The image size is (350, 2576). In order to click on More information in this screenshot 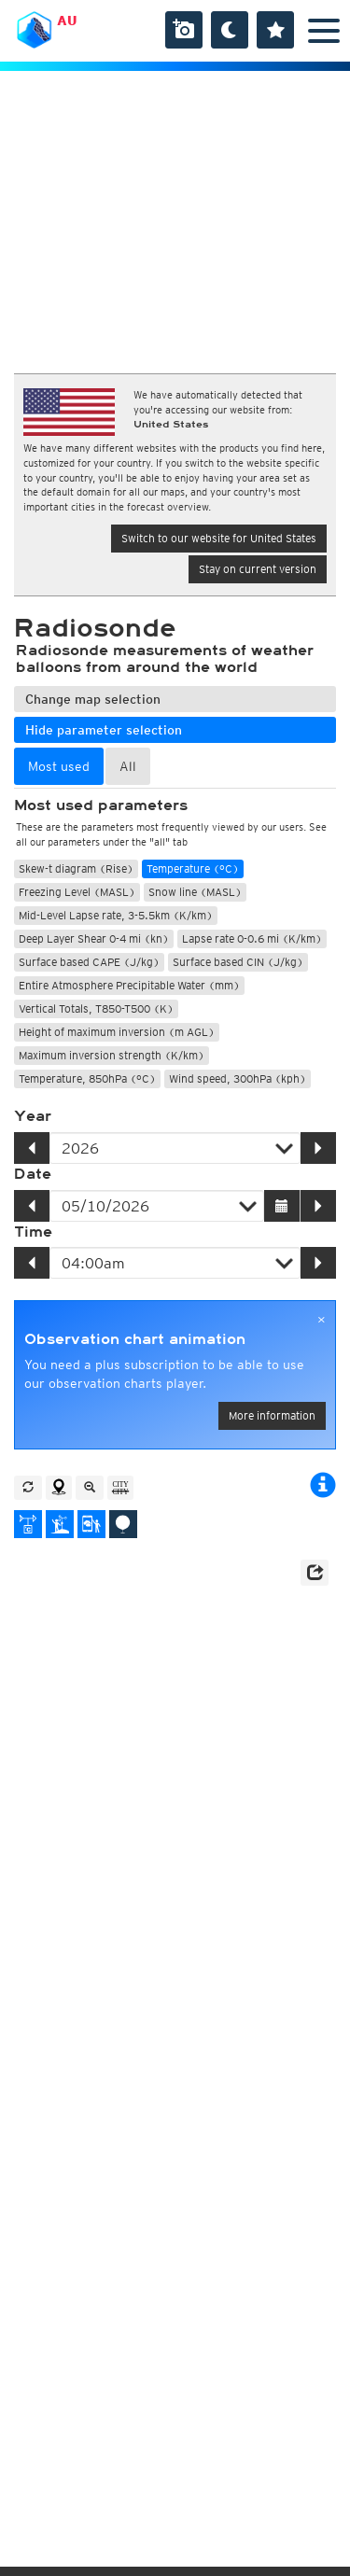, I will do `click(272, 1415)`.